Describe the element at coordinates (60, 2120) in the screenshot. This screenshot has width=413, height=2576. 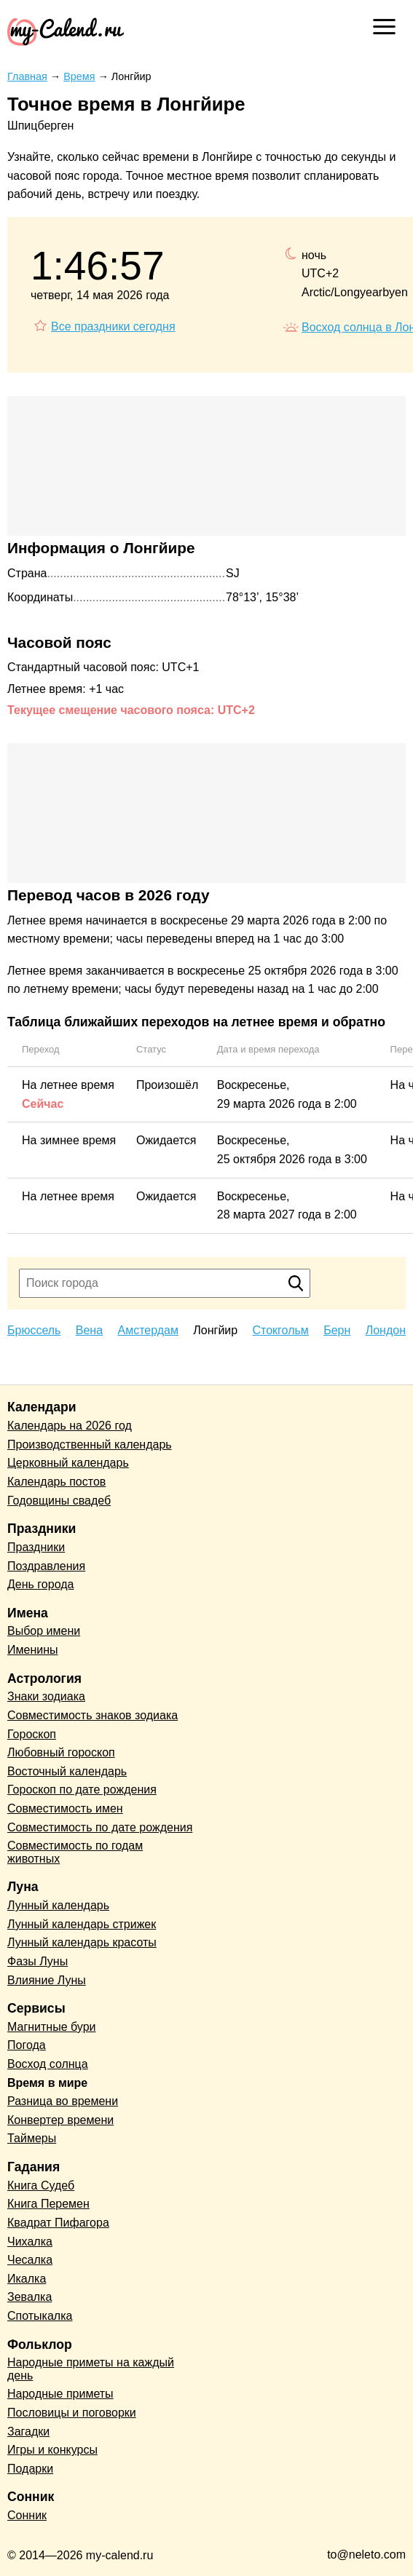
I see `Конвертер времени` at that location.